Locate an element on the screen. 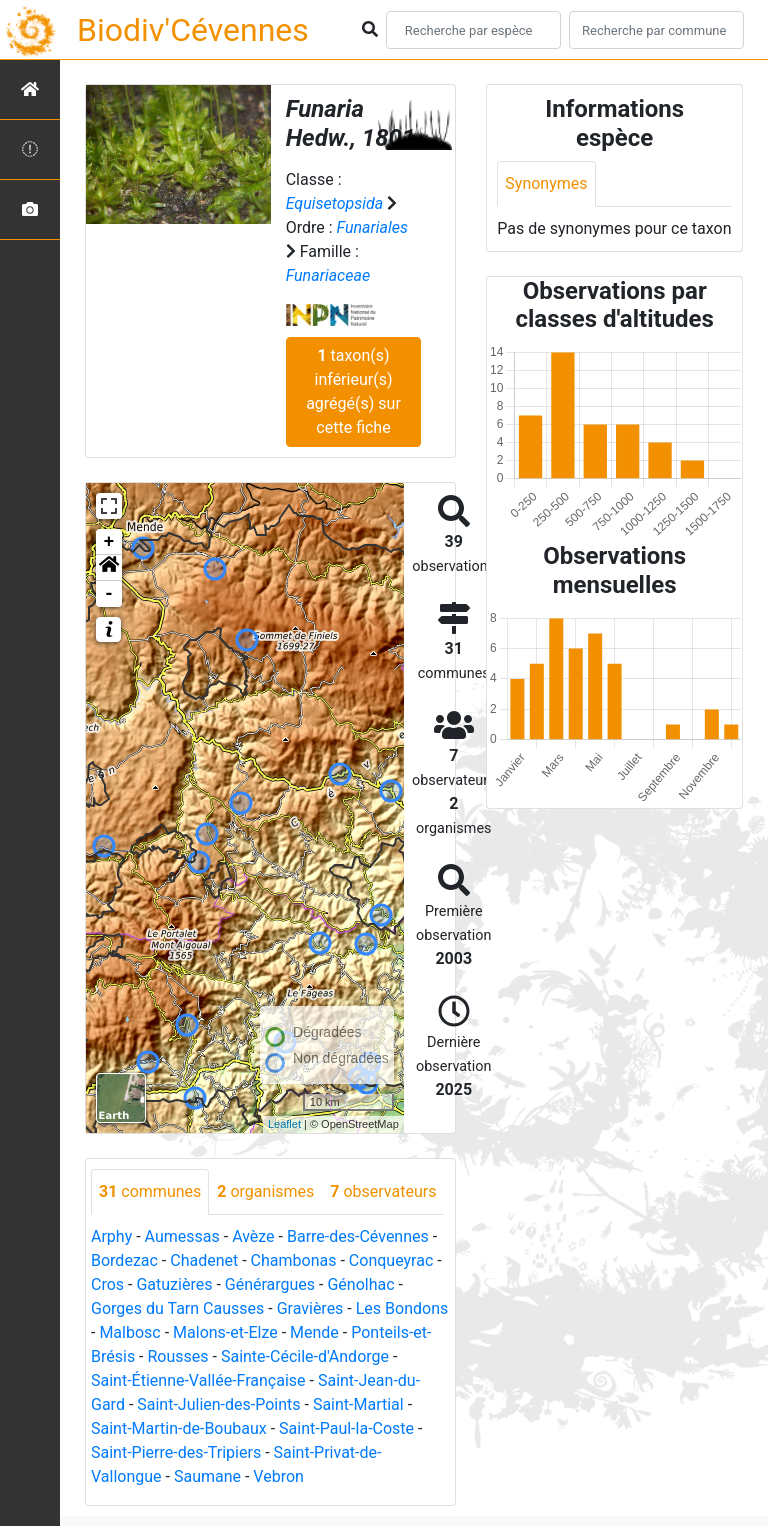  communes is located at coordinates (150, 1191).